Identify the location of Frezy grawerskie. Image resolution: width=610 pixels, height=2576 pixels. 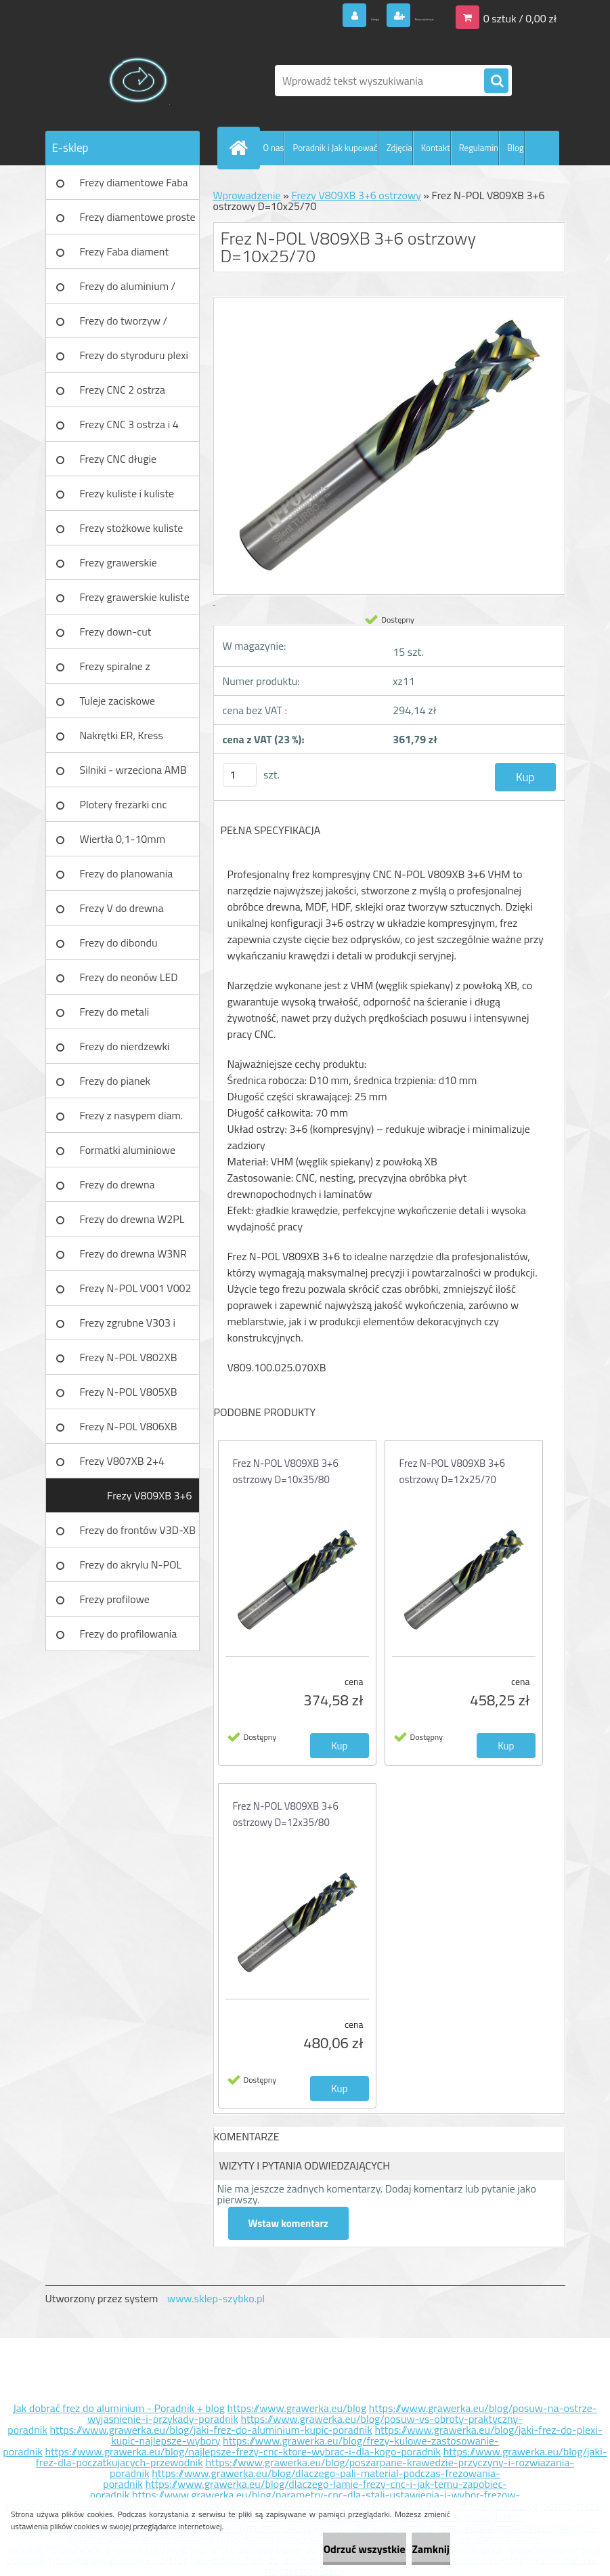
(118, 562).